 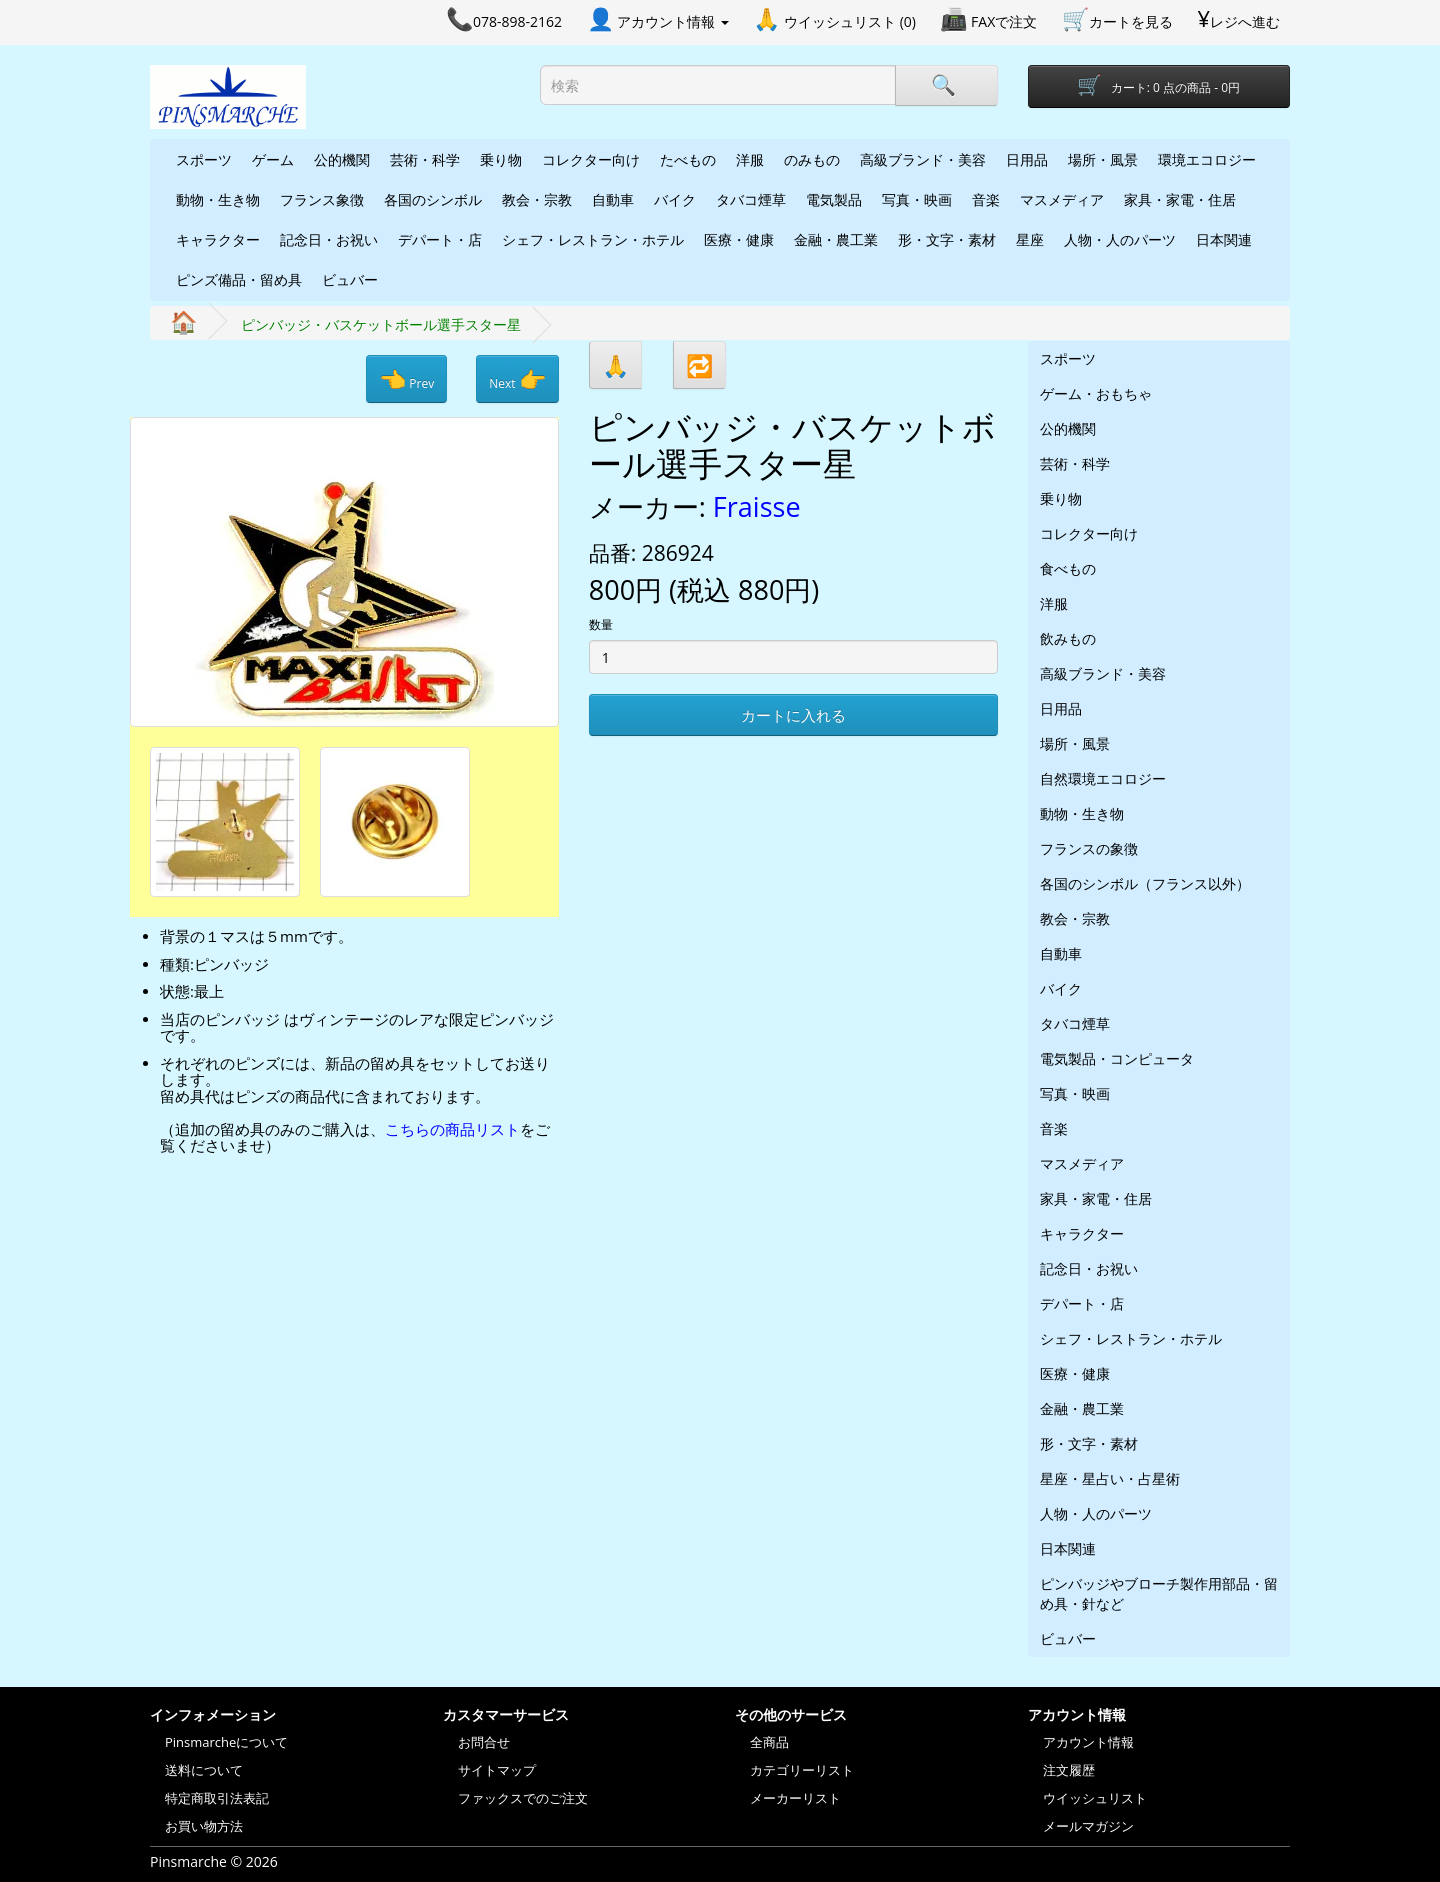 What do you see at coordinates (239, 279) in the screenshot?
I see `ピンズ備品・留め具` at bounding box center [239, 279].